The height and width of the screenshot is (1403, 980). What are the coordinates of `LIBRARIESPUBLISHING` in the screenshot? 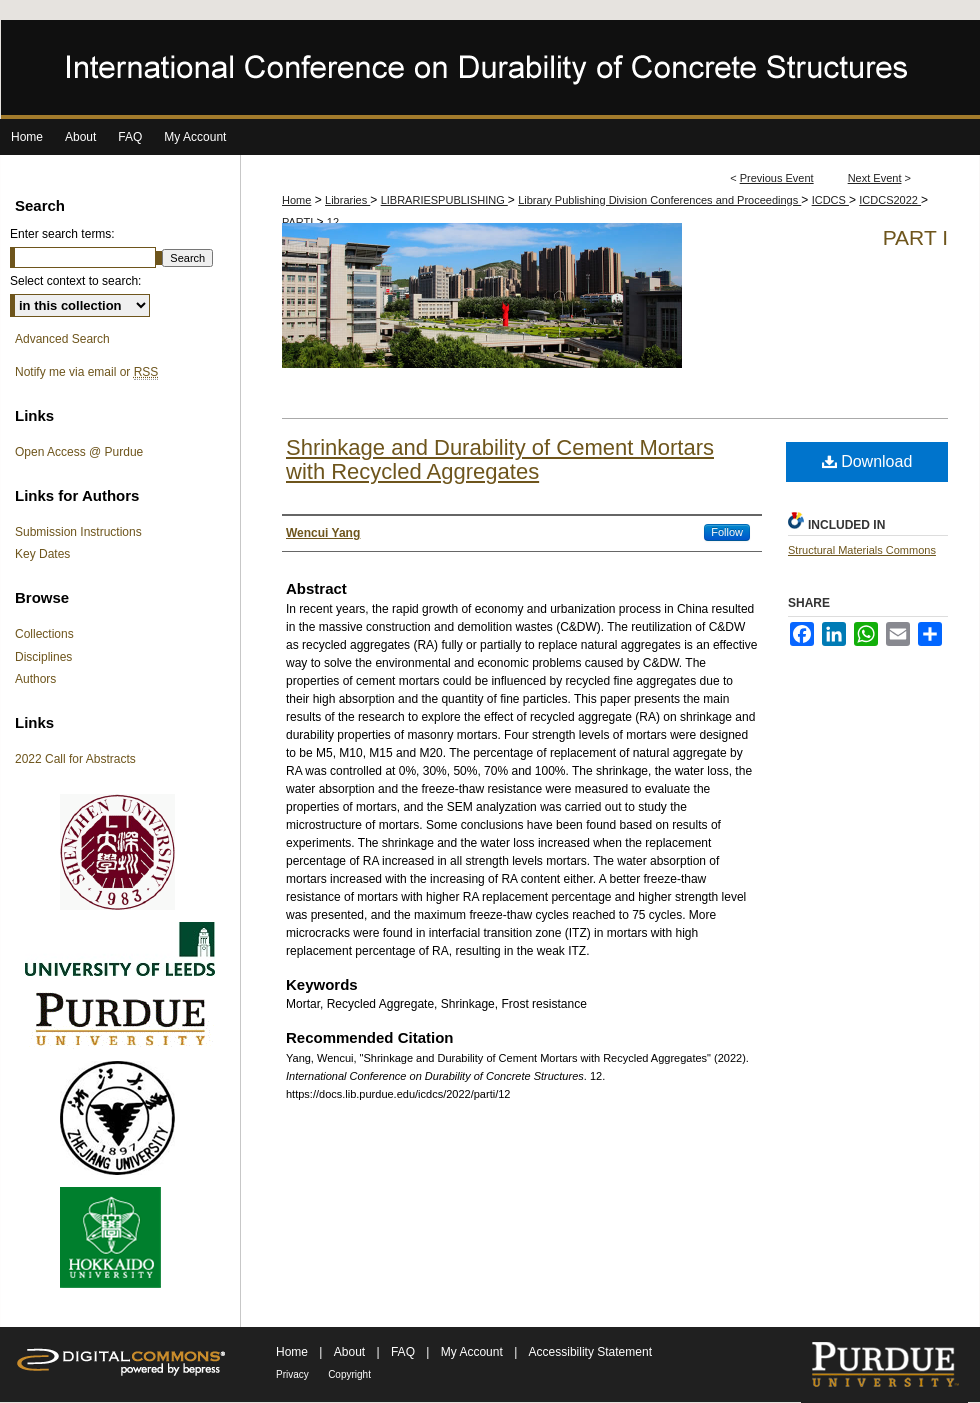 It's located at (444, 200).